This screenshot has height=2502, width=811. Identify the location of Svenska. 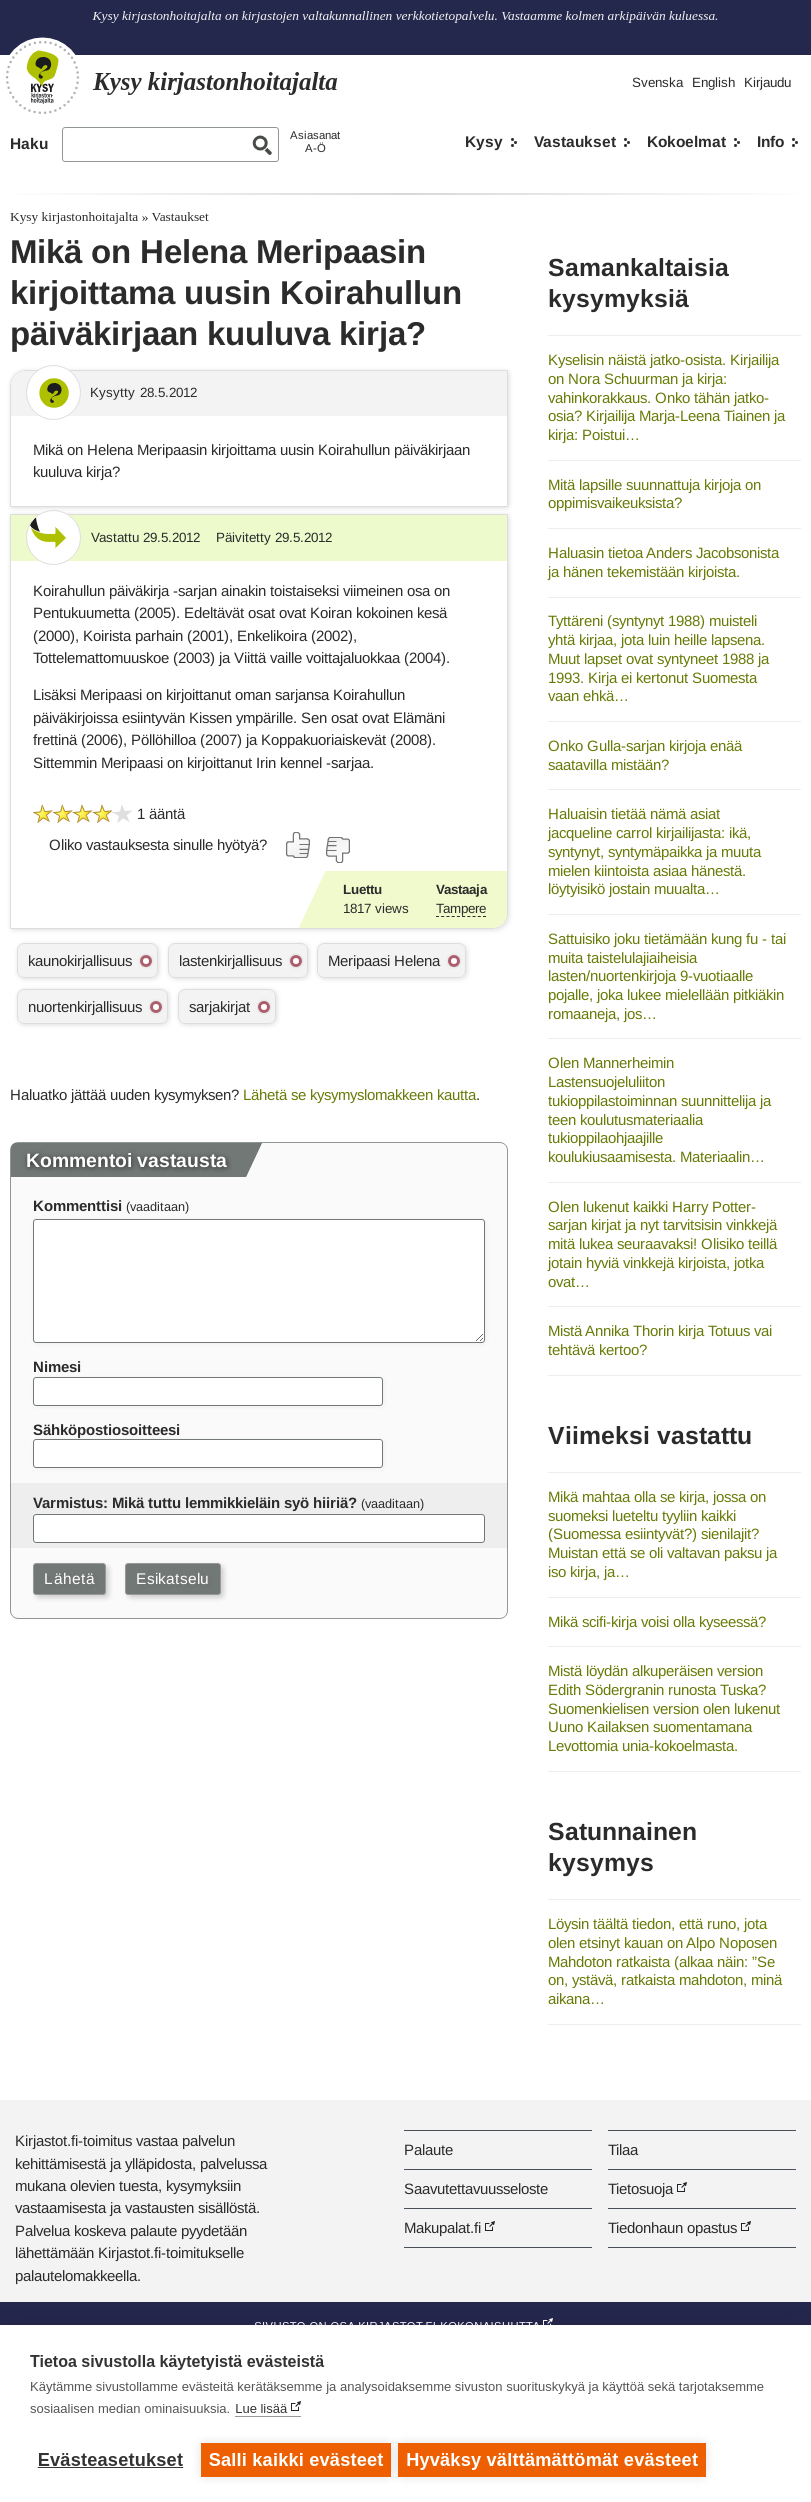
(657, 82).